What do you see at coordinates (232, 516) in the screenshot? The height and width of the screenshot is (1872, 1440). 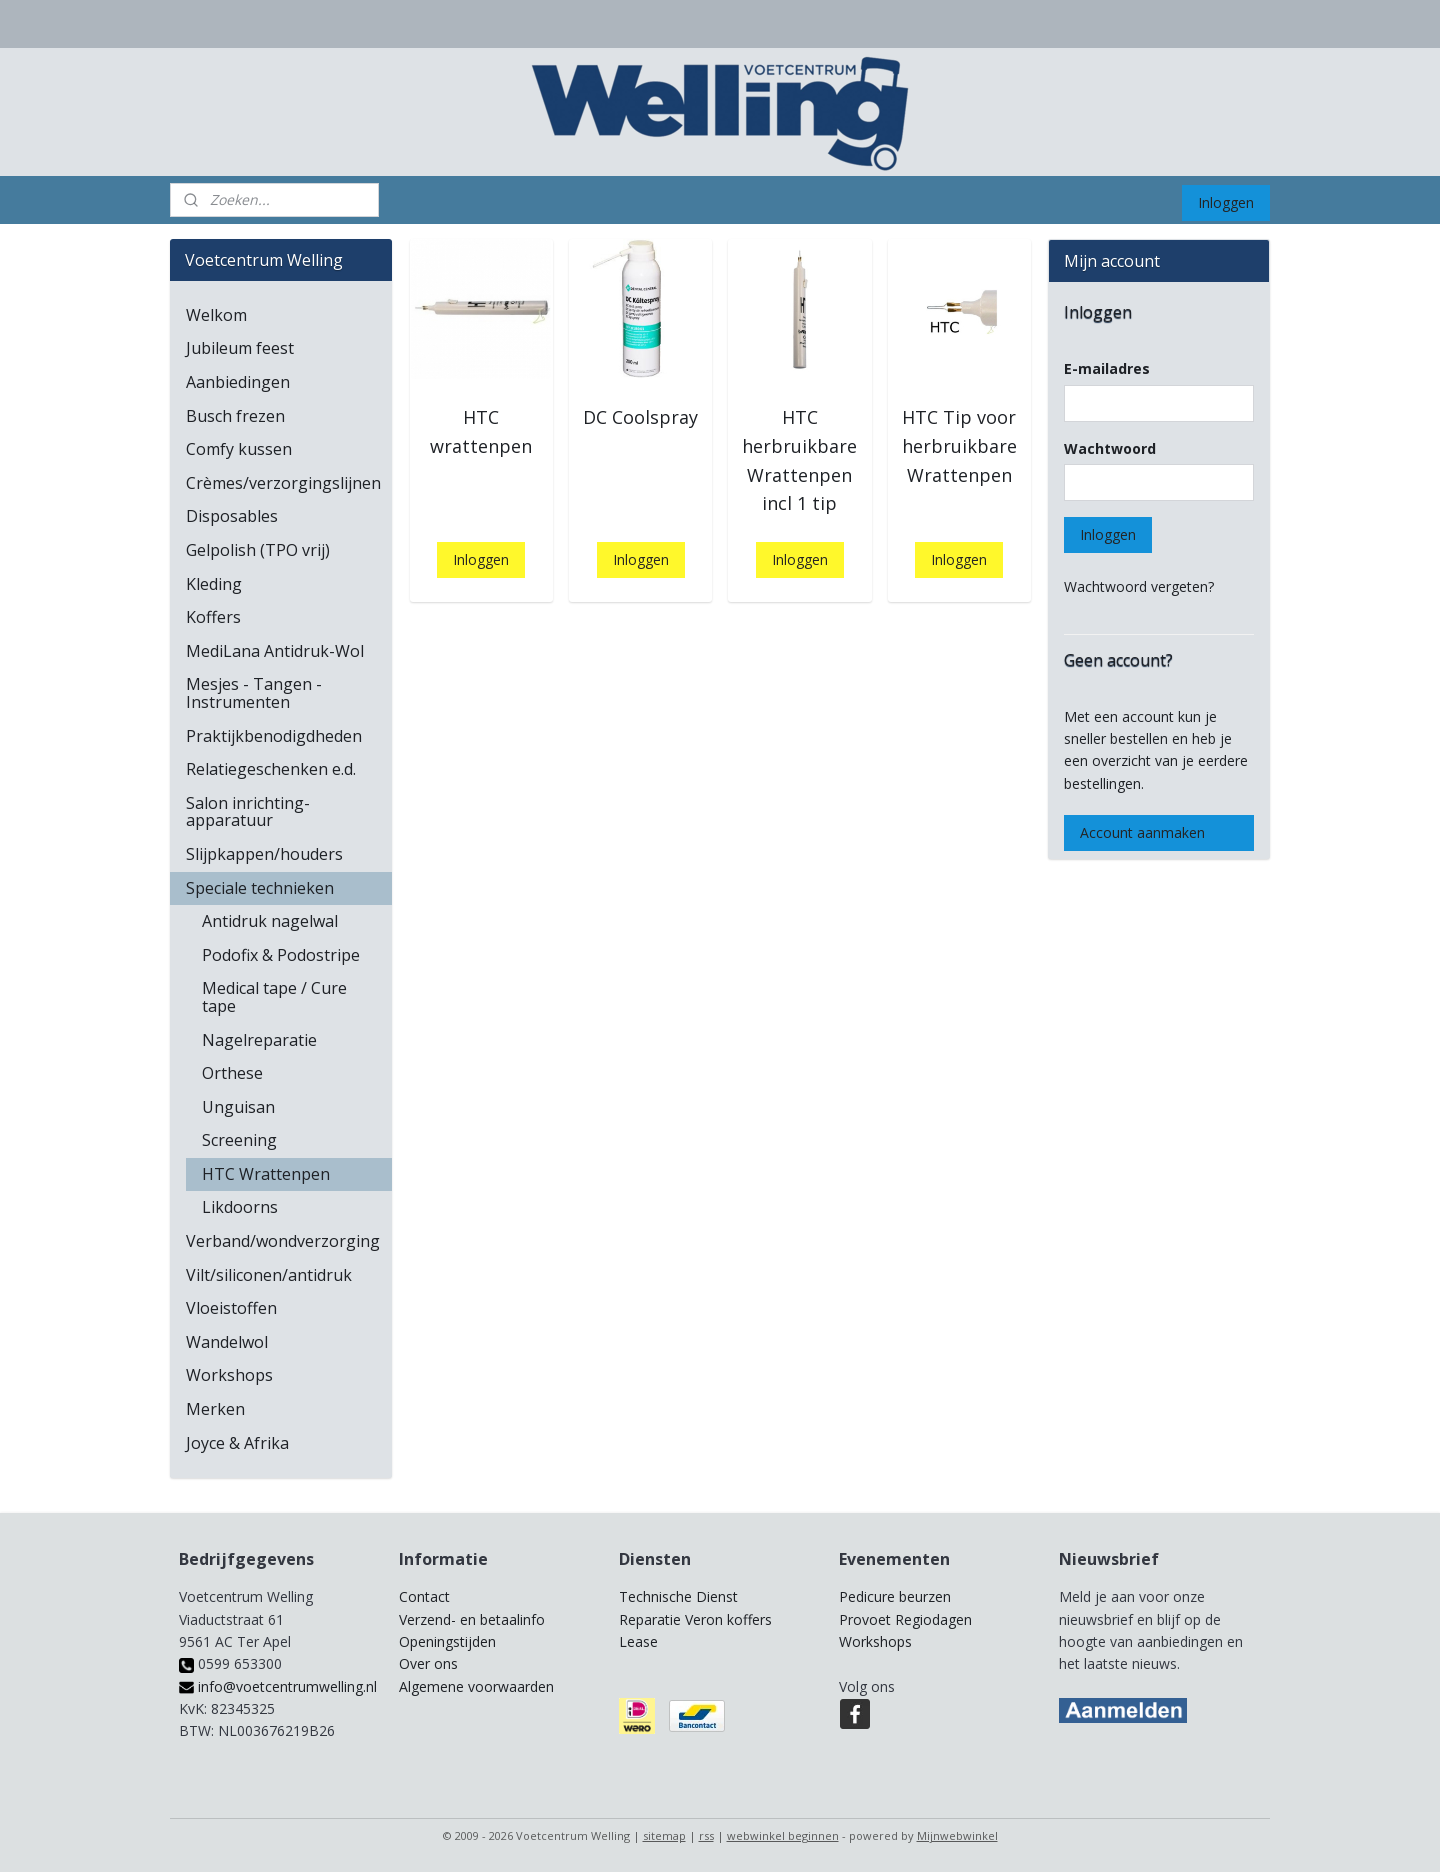 I see `Disposables` at bounding box center [232, 516].